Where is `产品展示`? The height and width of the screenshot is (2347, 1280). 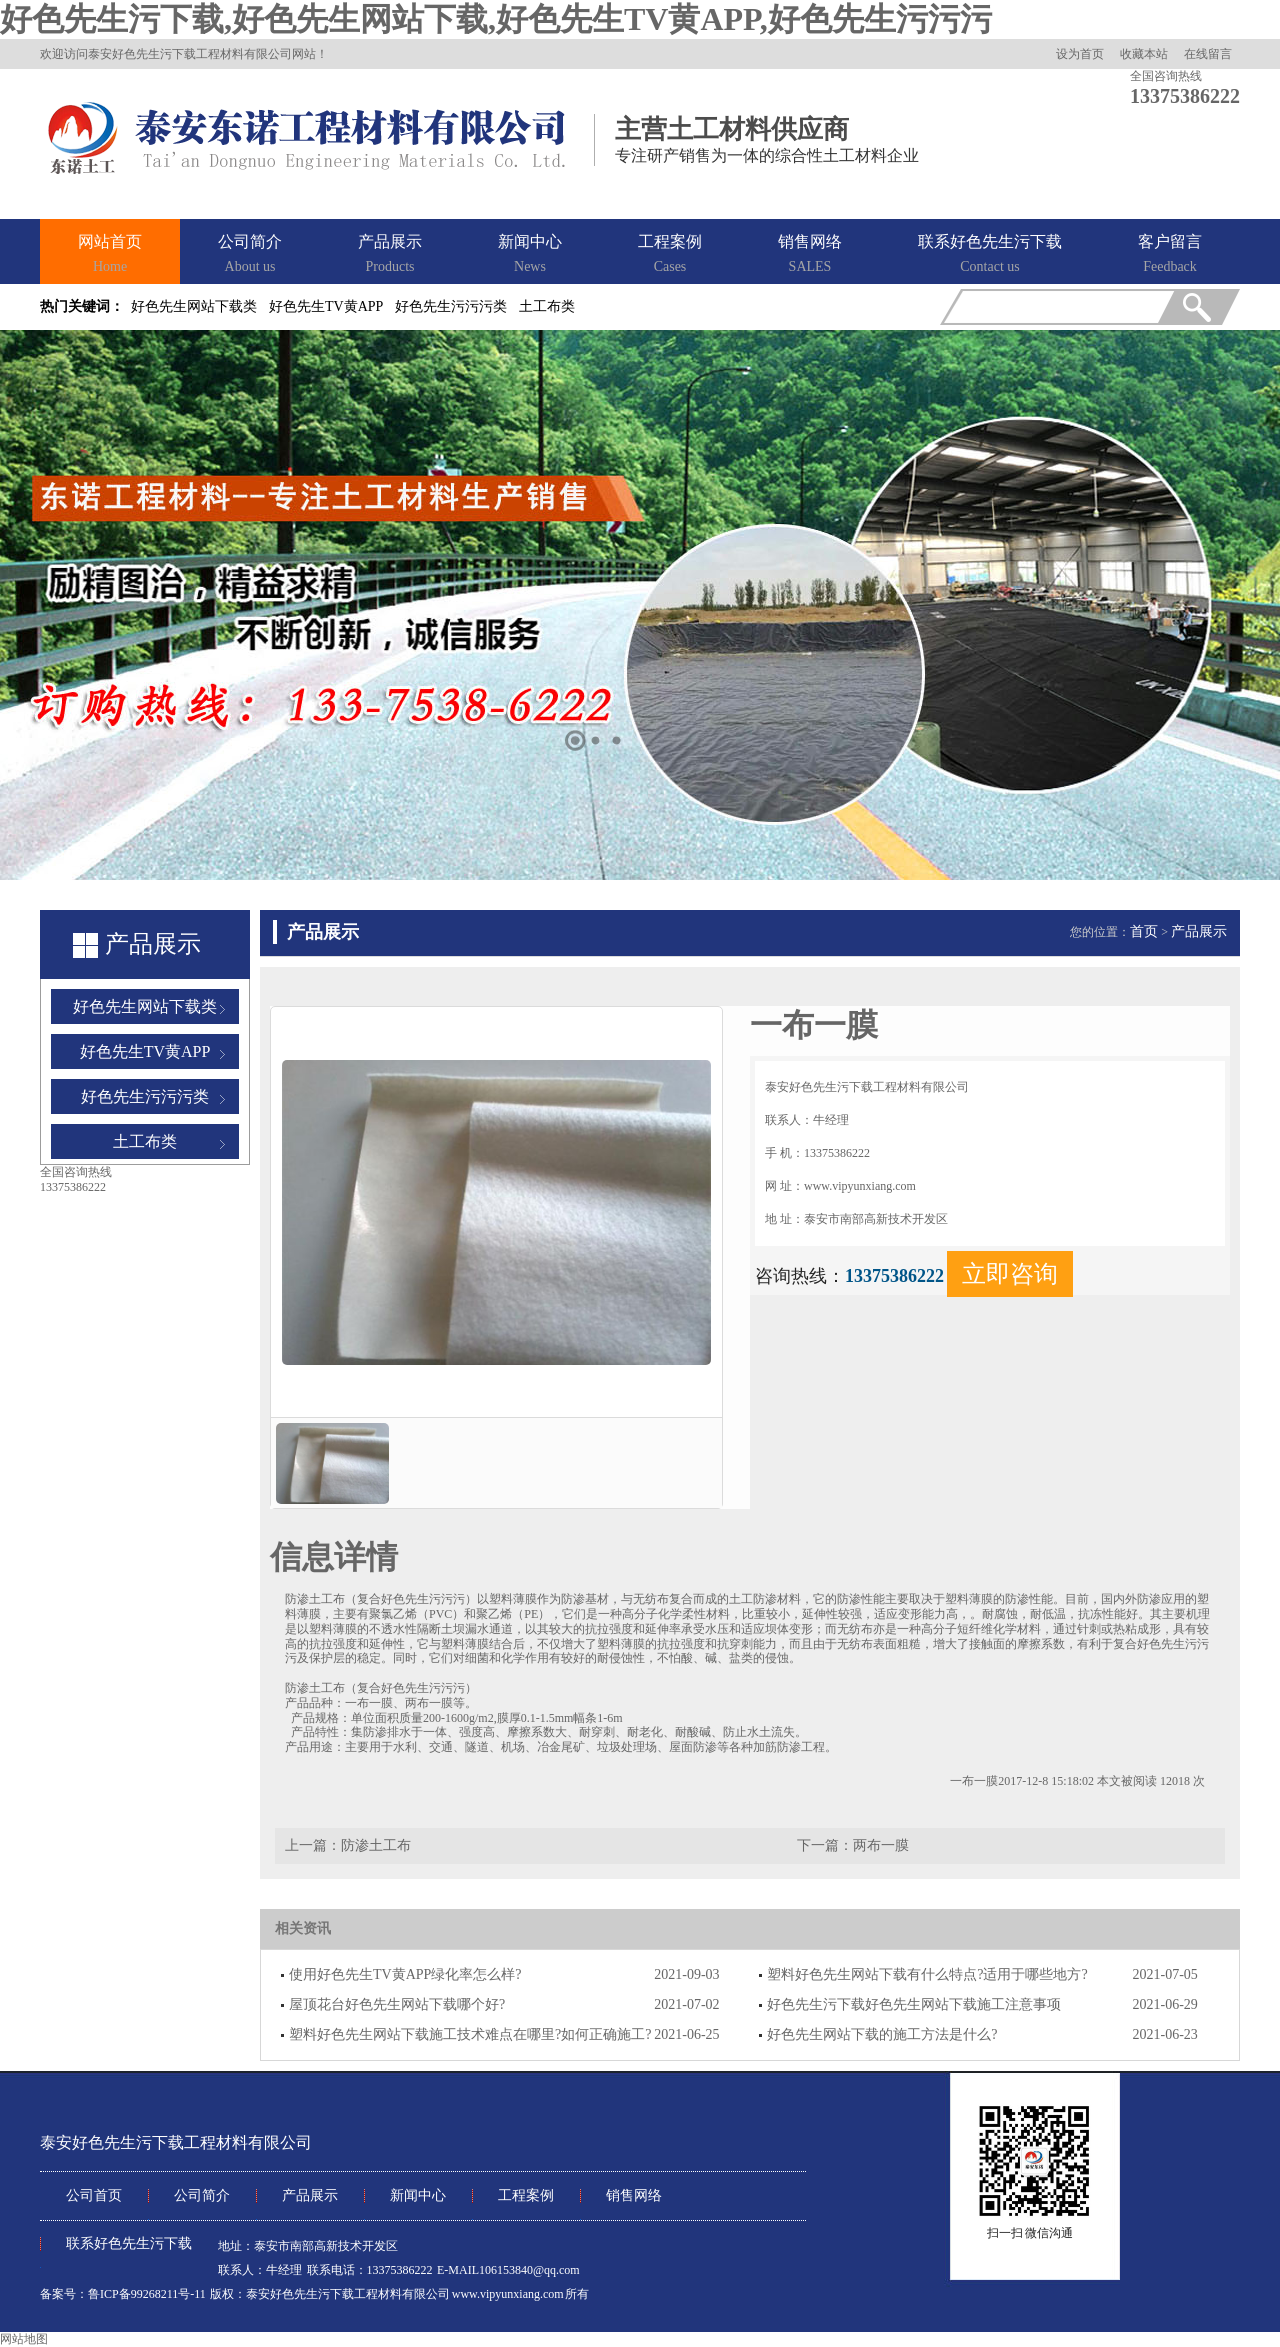 产品展示 is located at coordinates (390, 255).